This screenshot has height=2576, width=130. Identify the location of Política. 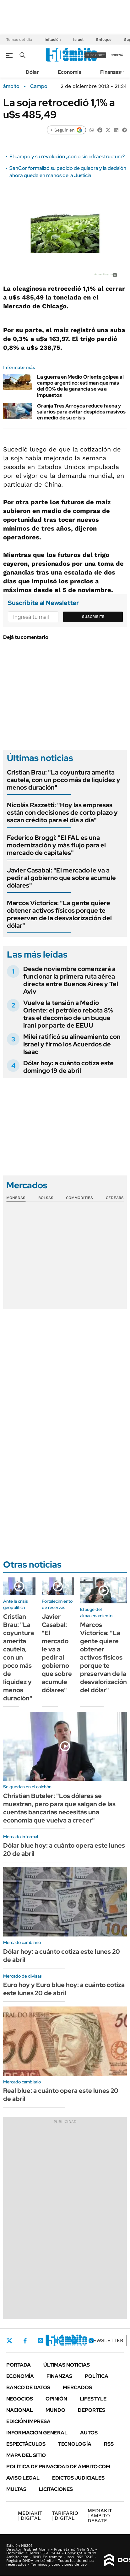
(96, 2376).